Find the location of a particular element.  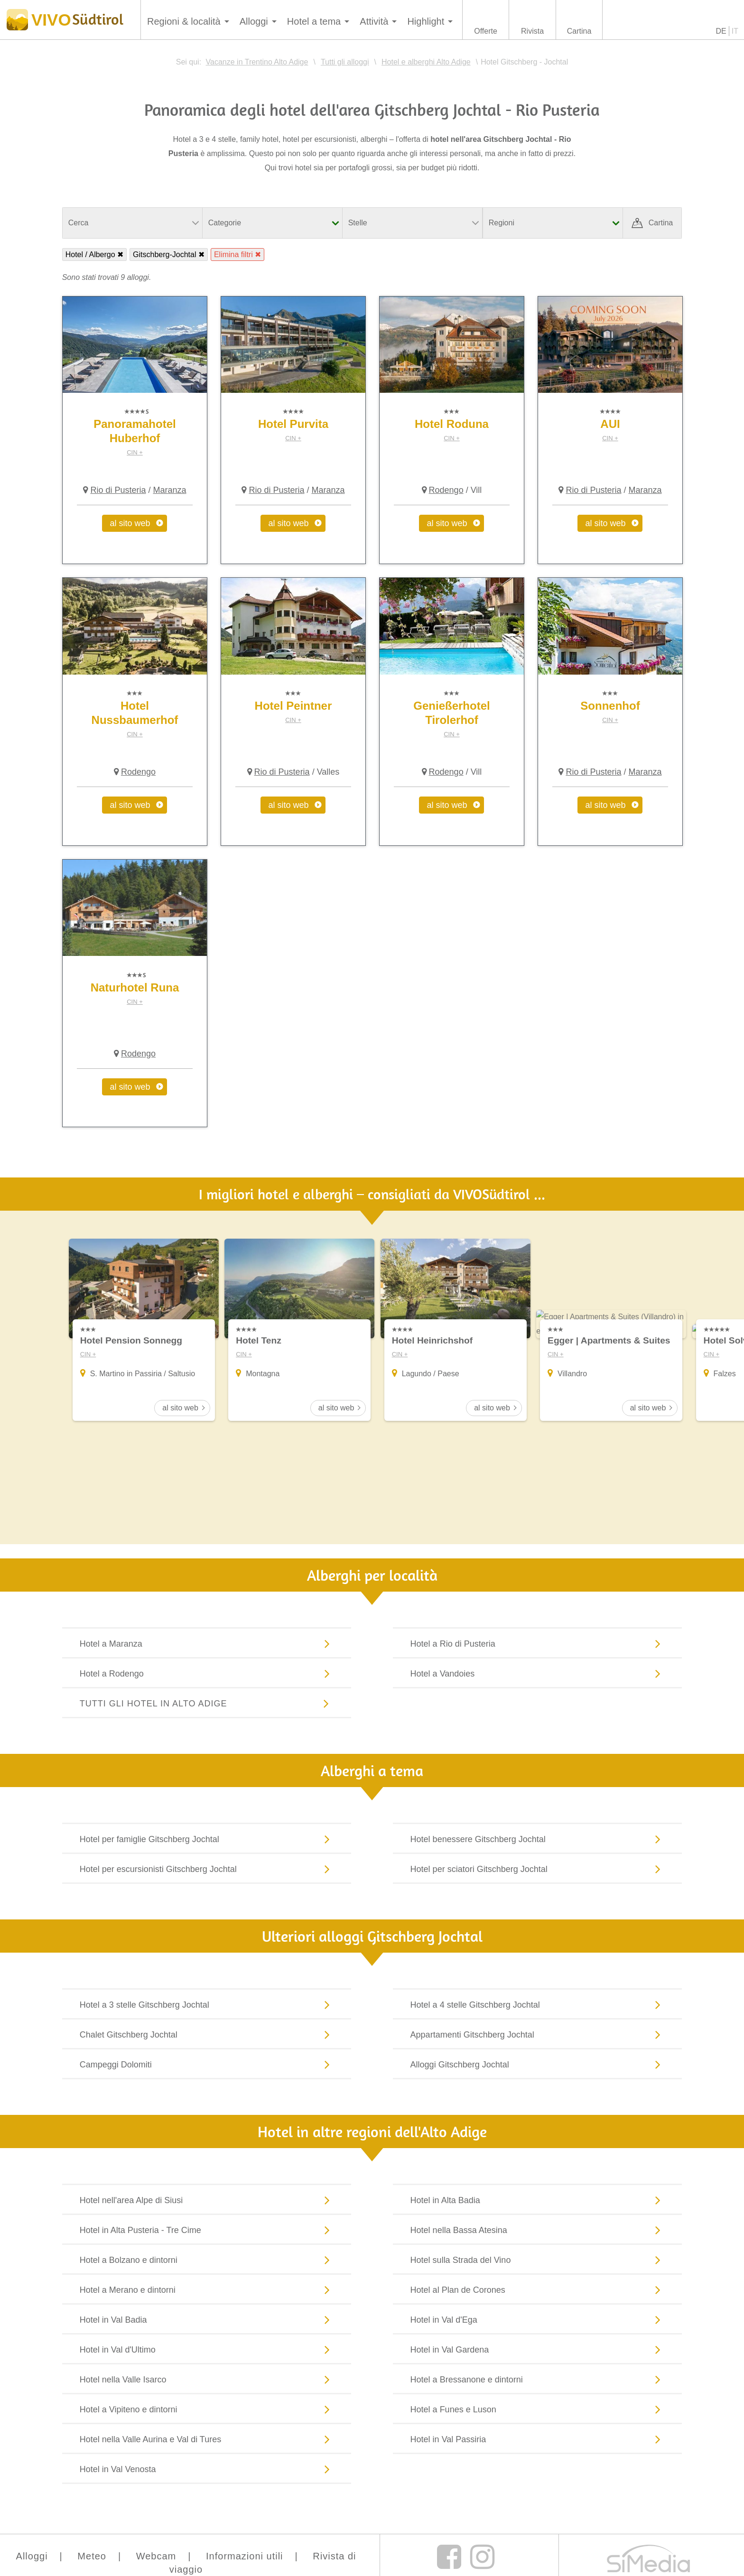

Webcam is located at coordinates (156, 2557).